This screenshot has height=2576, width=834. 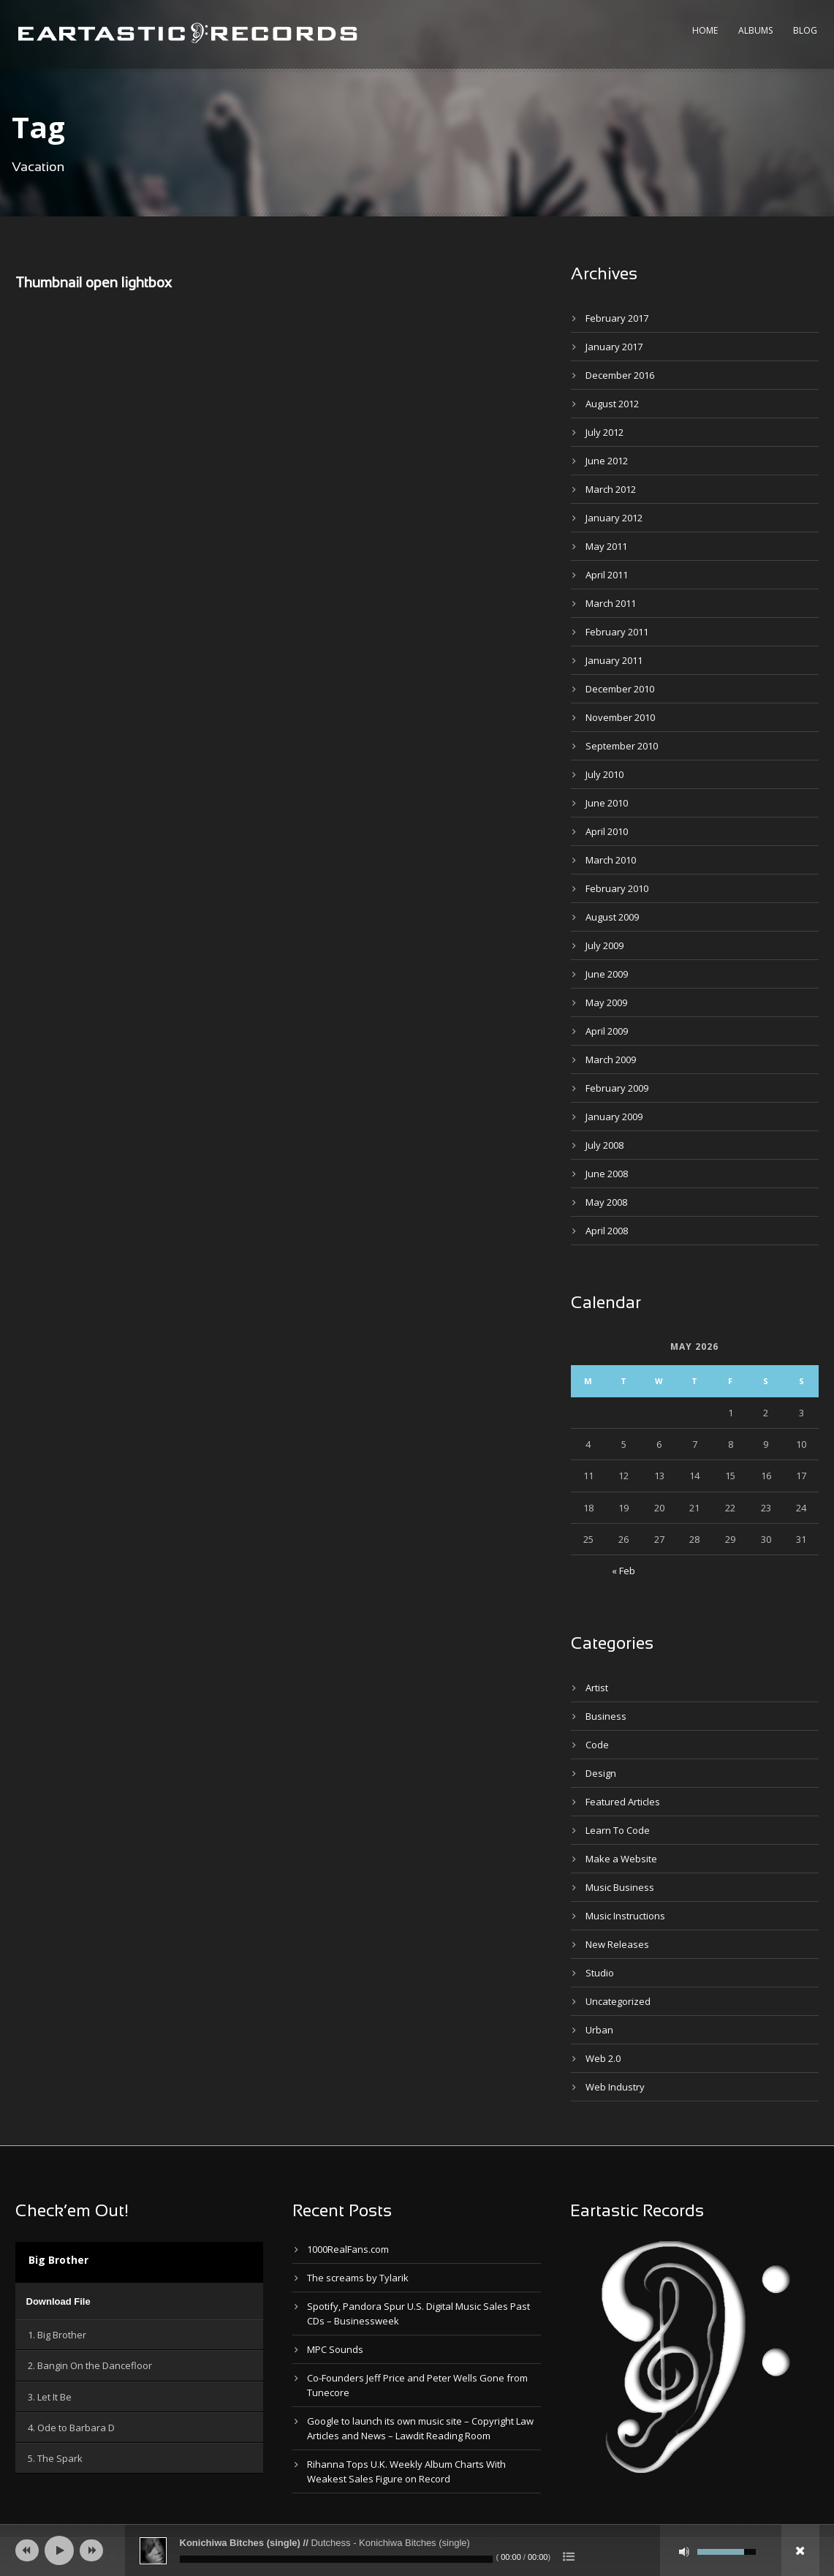 I want to click on November 2010, so click(x=620, y=717).